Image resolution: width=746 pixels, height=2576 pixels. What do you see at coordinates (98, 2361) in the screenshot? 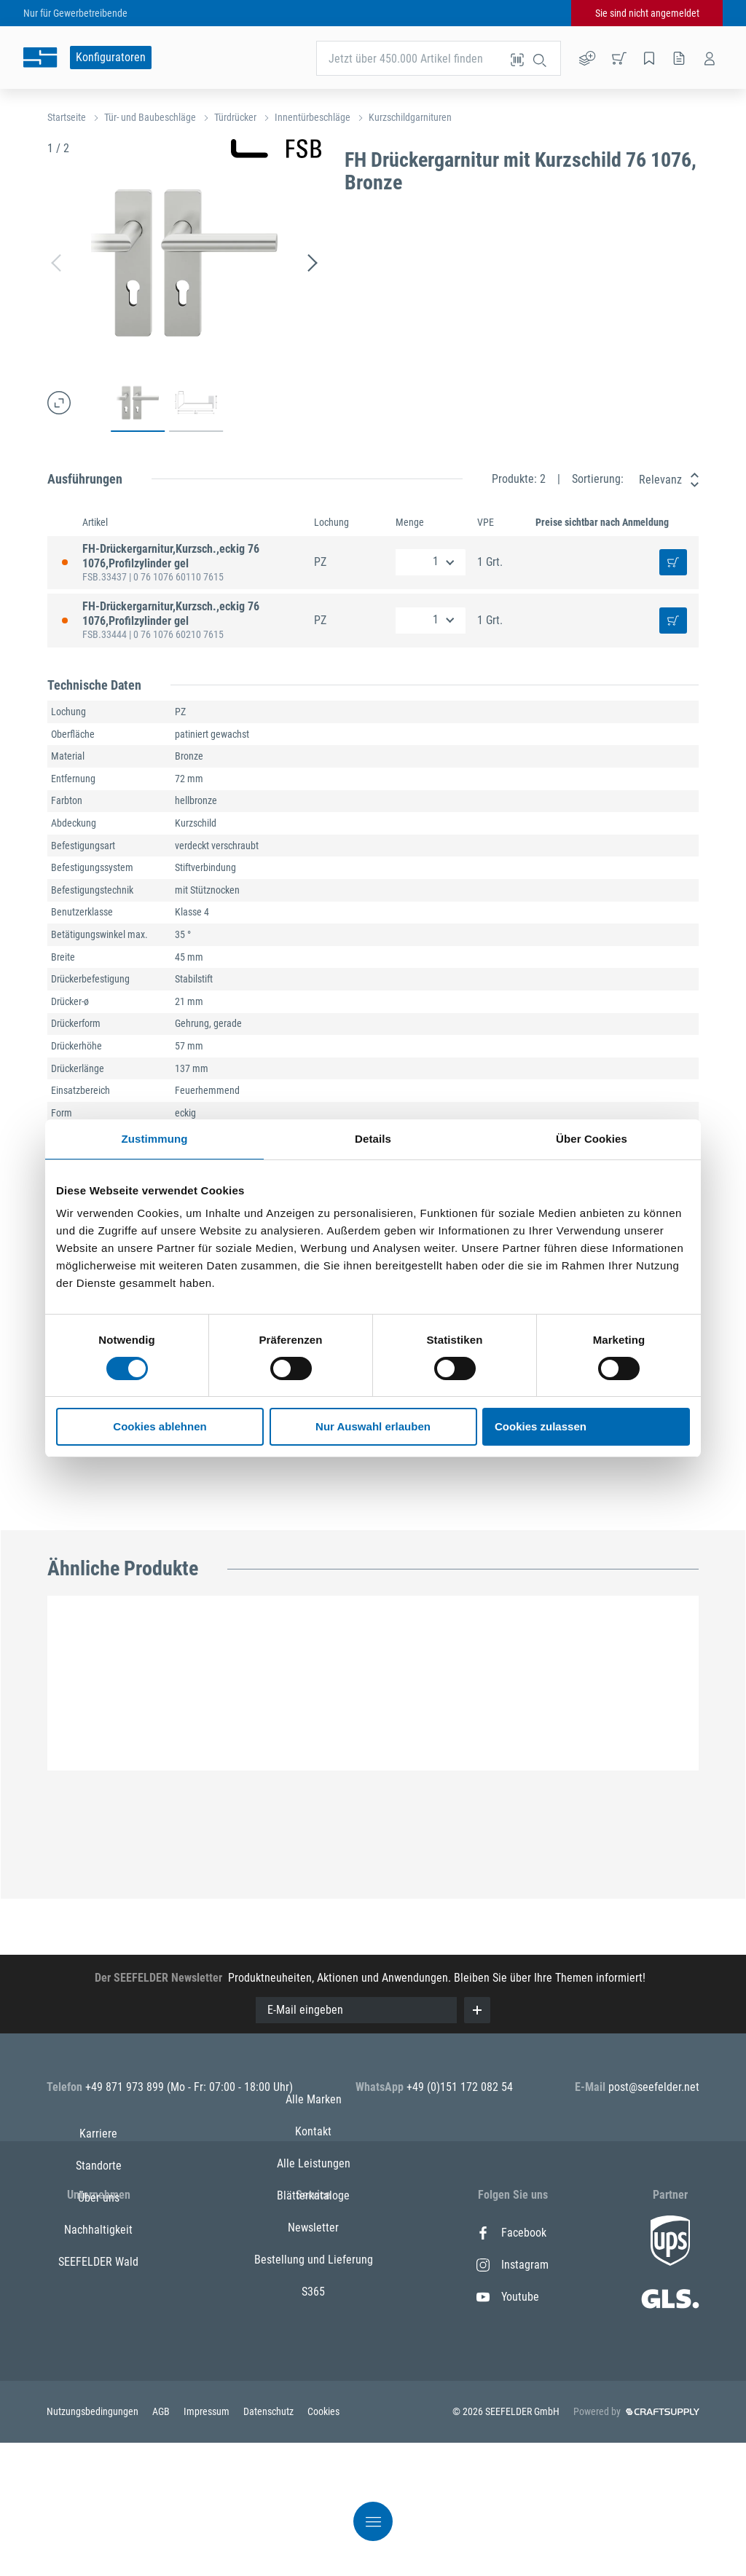
I see `SEEFELDER Wald` at bounding box center [98, 2361].